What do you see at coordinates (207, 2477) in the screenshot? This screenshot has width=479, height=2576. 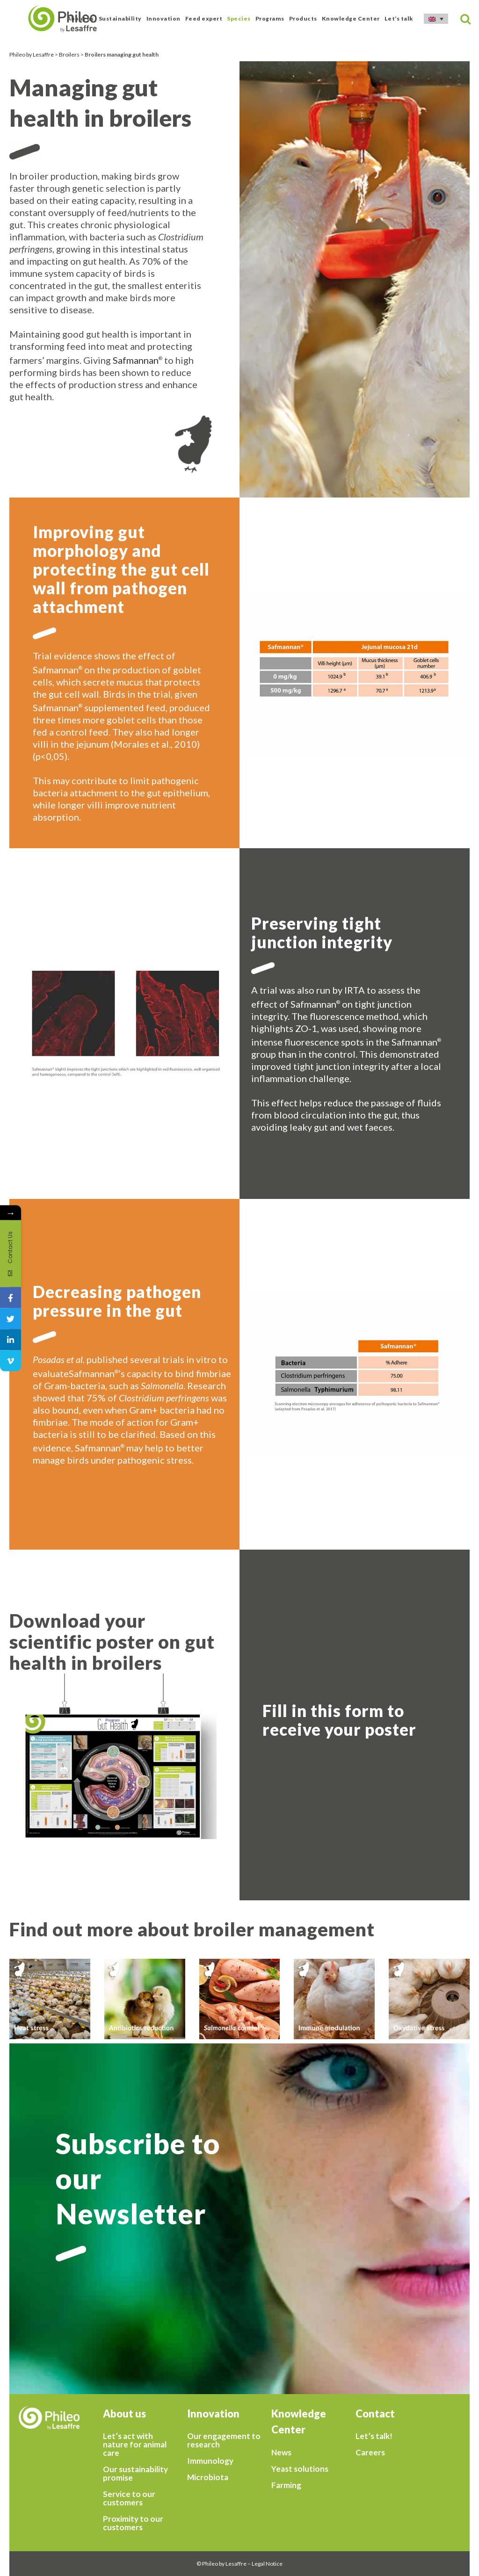 I see `Microbiota` at bounding box center [207, 2477].